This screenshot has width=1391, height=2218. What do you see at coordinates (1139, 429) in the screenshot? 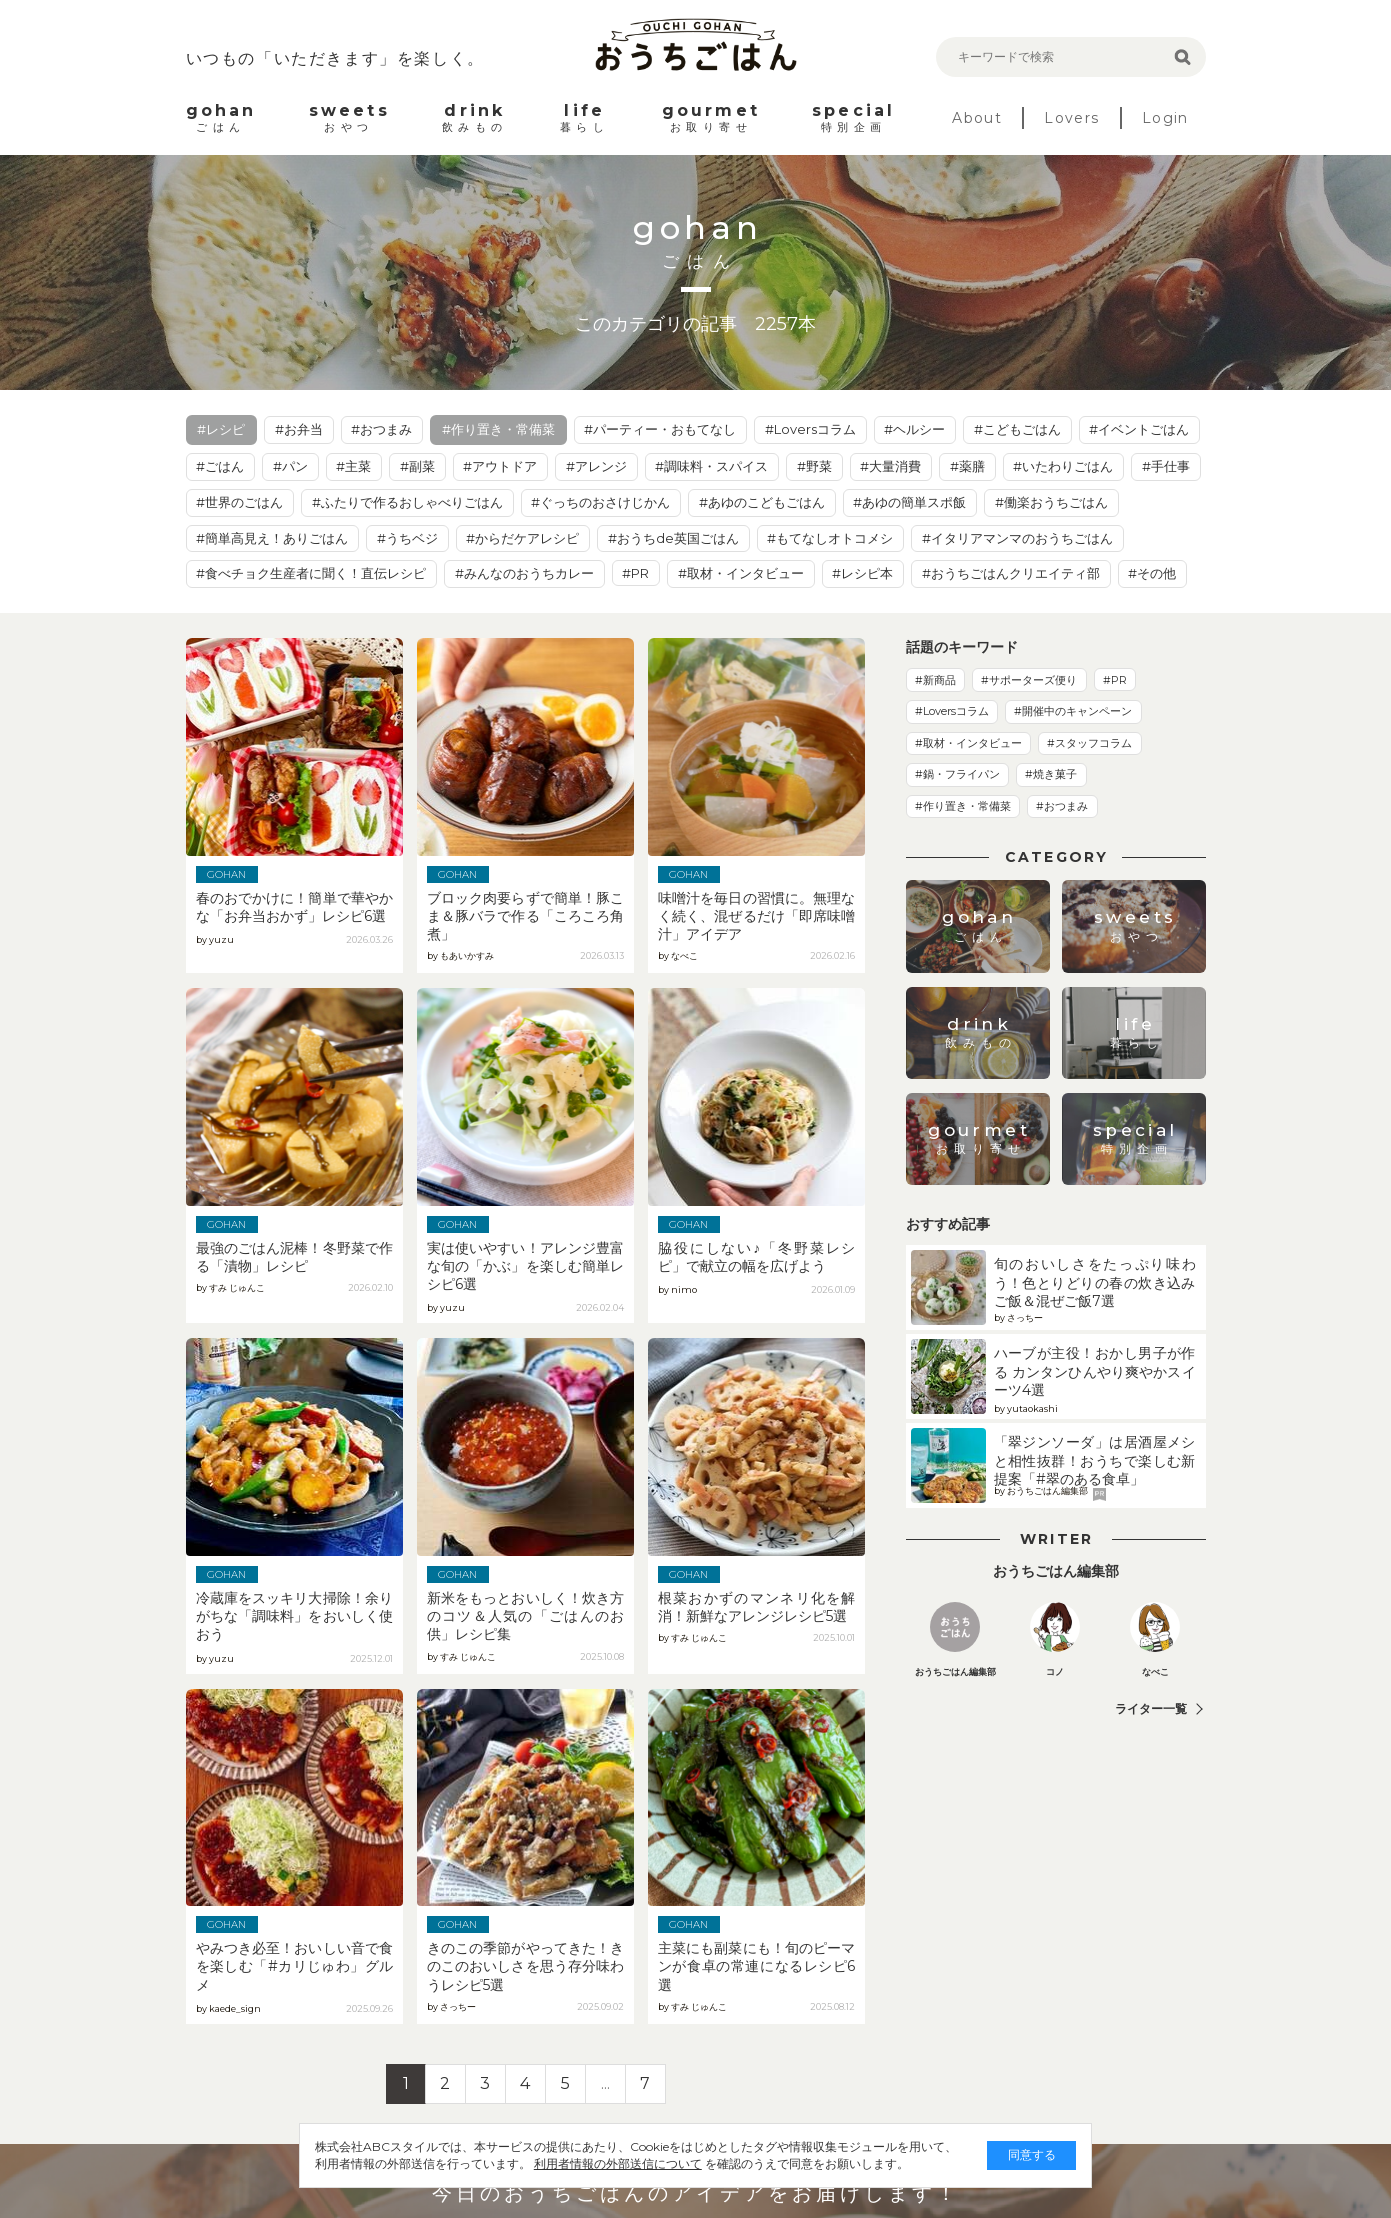
I see `#イベントごはん` at bounding box center [1139, 429].